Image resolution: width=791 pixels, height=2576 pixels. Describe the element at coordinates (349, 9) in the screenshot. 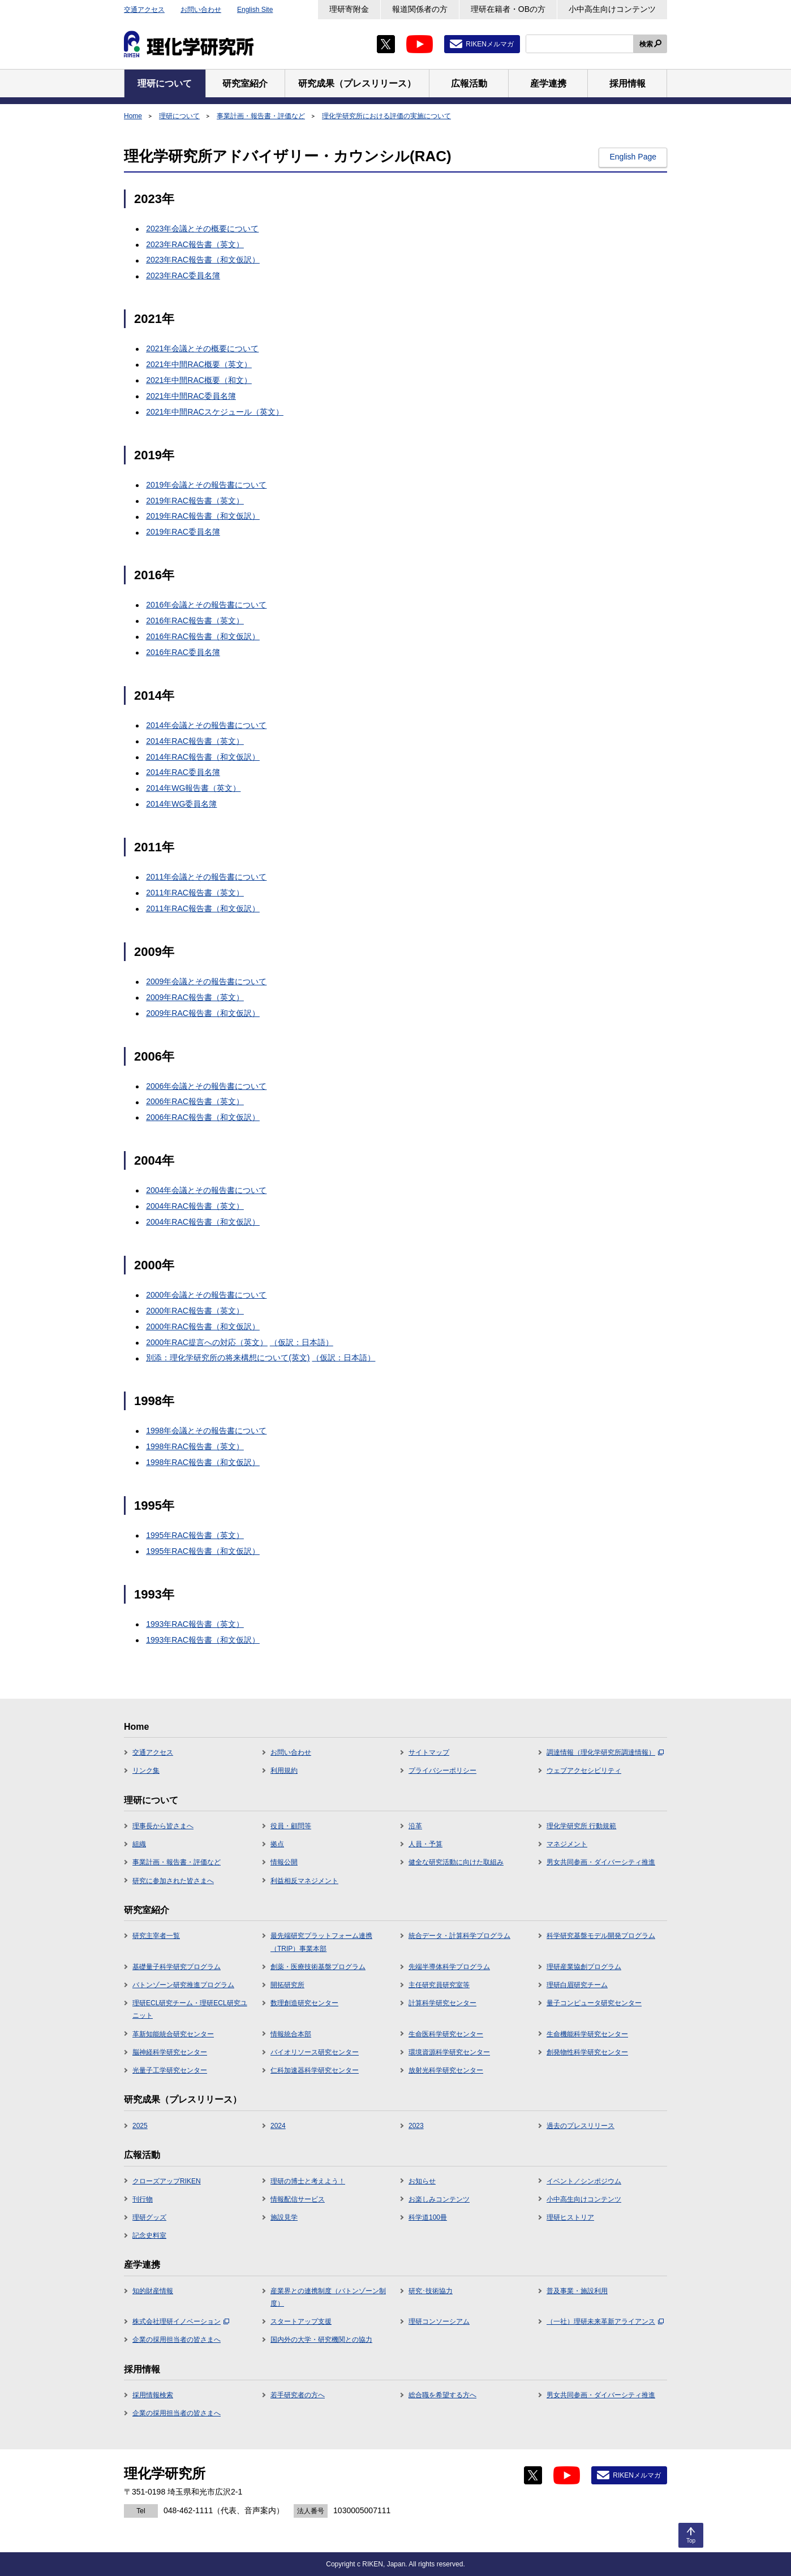

I see `理研寄附金` at that location.